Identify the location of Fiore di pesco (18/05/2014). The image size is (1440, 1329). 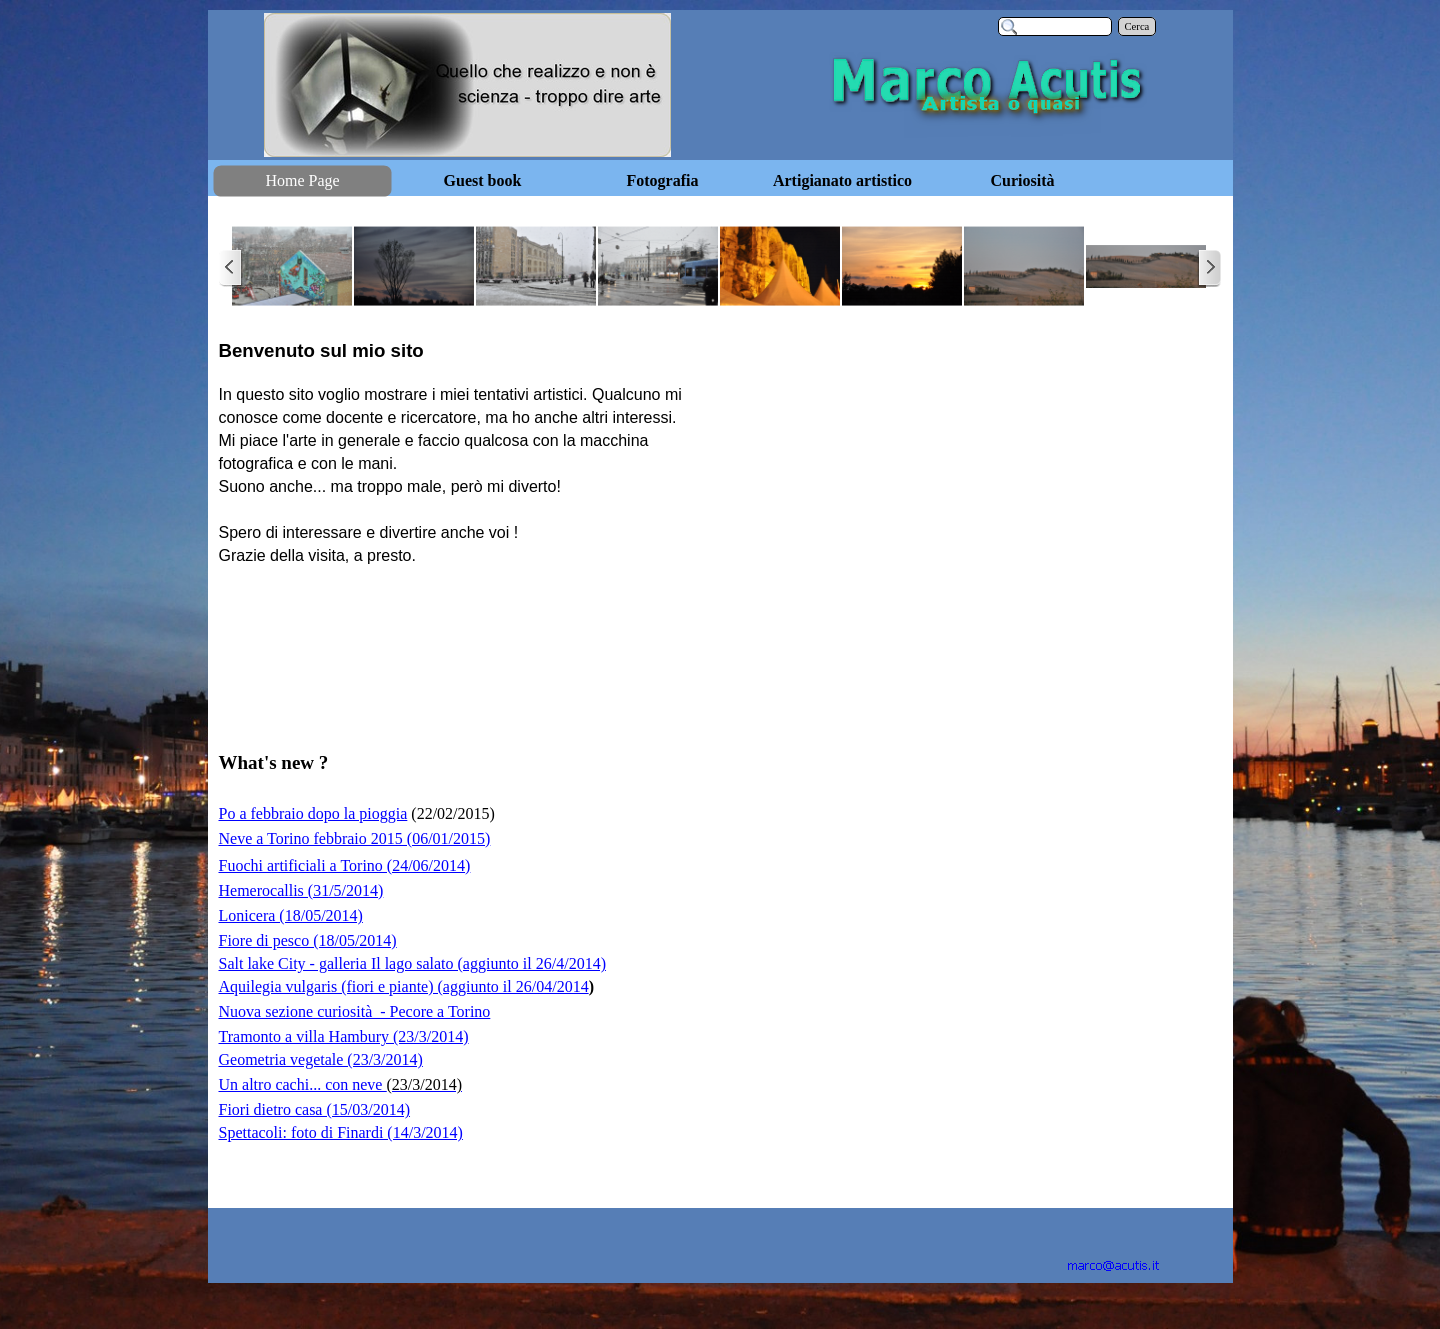
(308, 940).